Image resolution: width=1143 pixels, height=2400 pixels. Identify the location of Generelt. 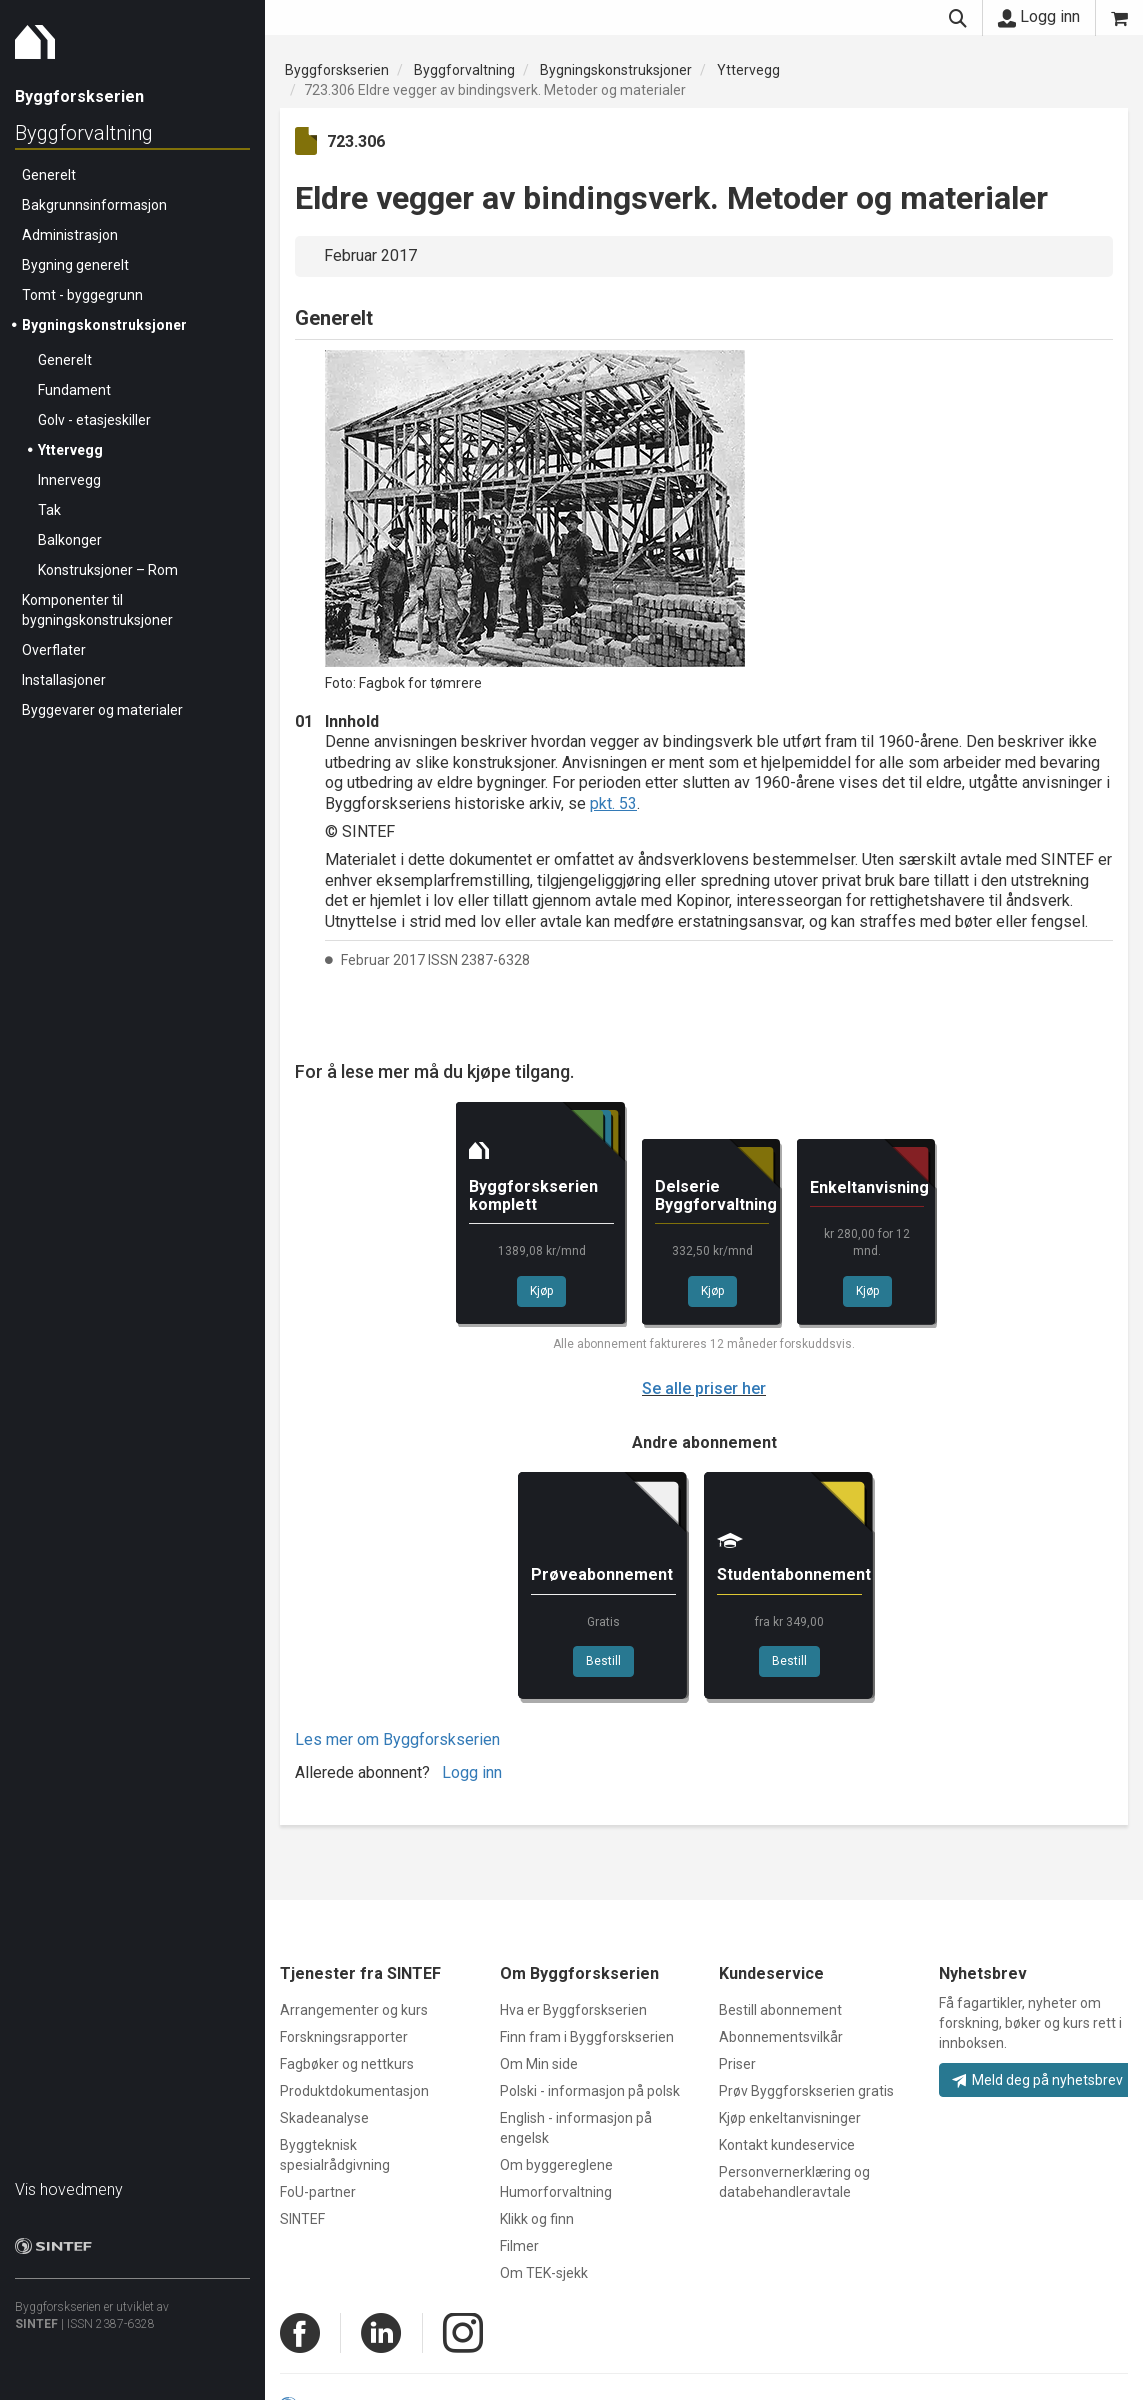
(49, 175).